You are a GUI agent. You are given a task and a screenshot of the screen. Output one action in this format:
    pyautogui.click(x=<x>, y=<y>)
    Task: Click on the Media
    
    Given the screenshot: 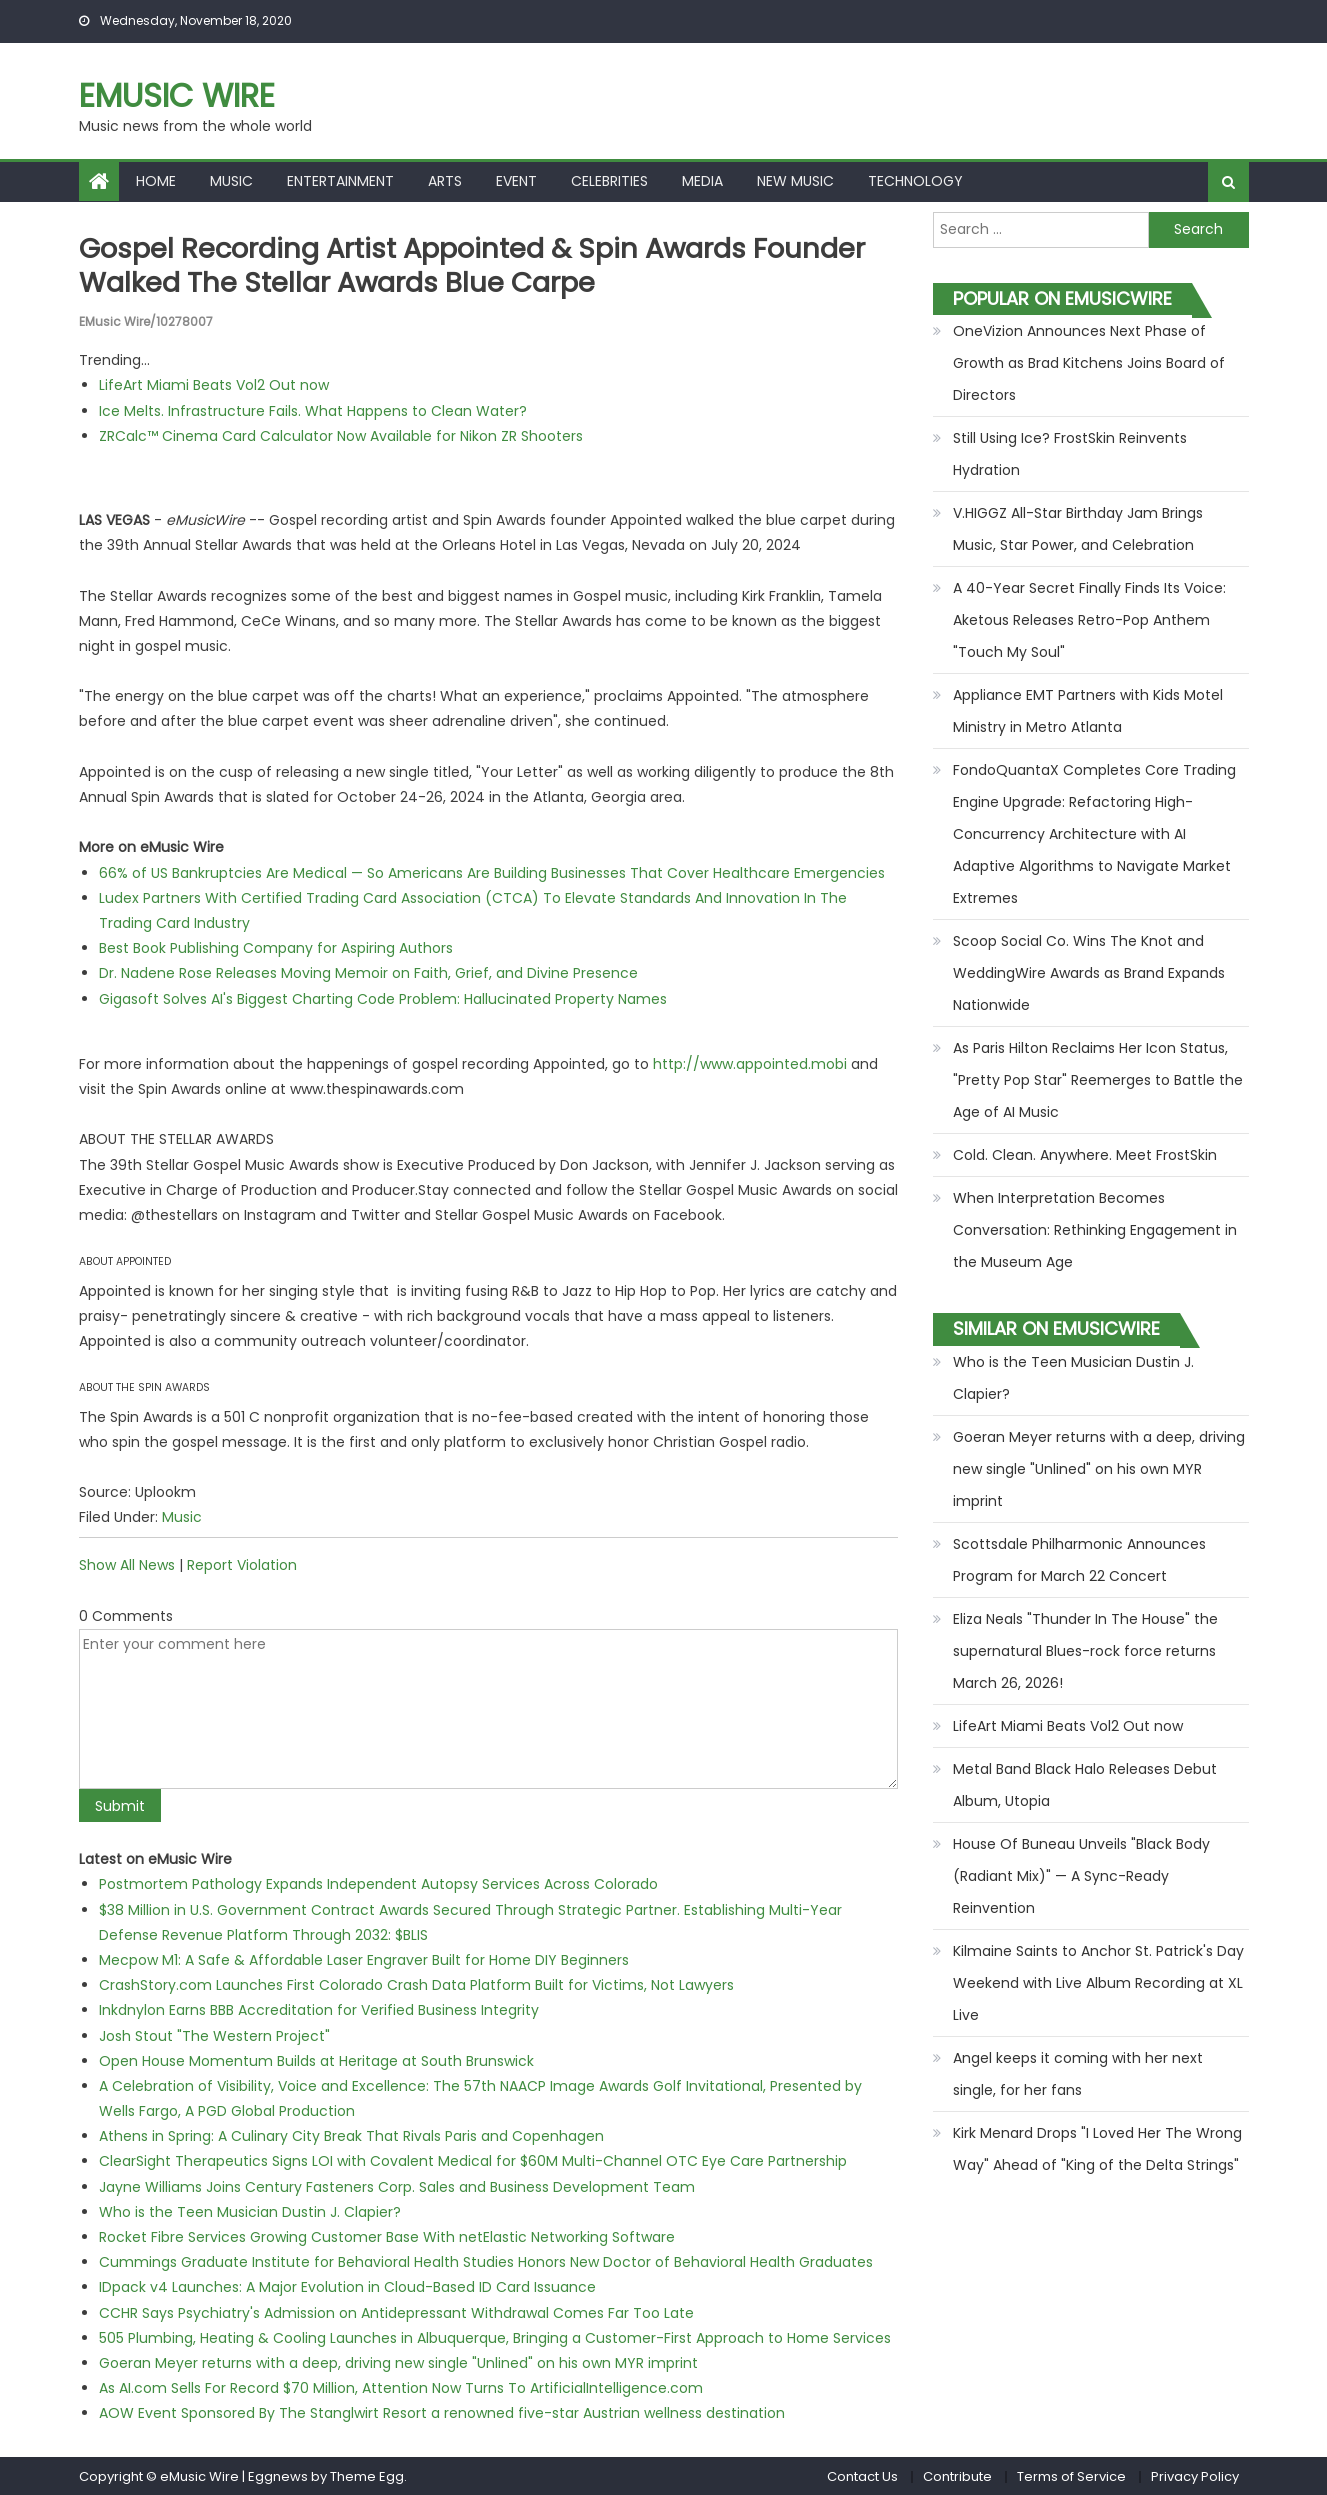 What is the action you would take?
    pyautogui.click(x=702, y=181)
    